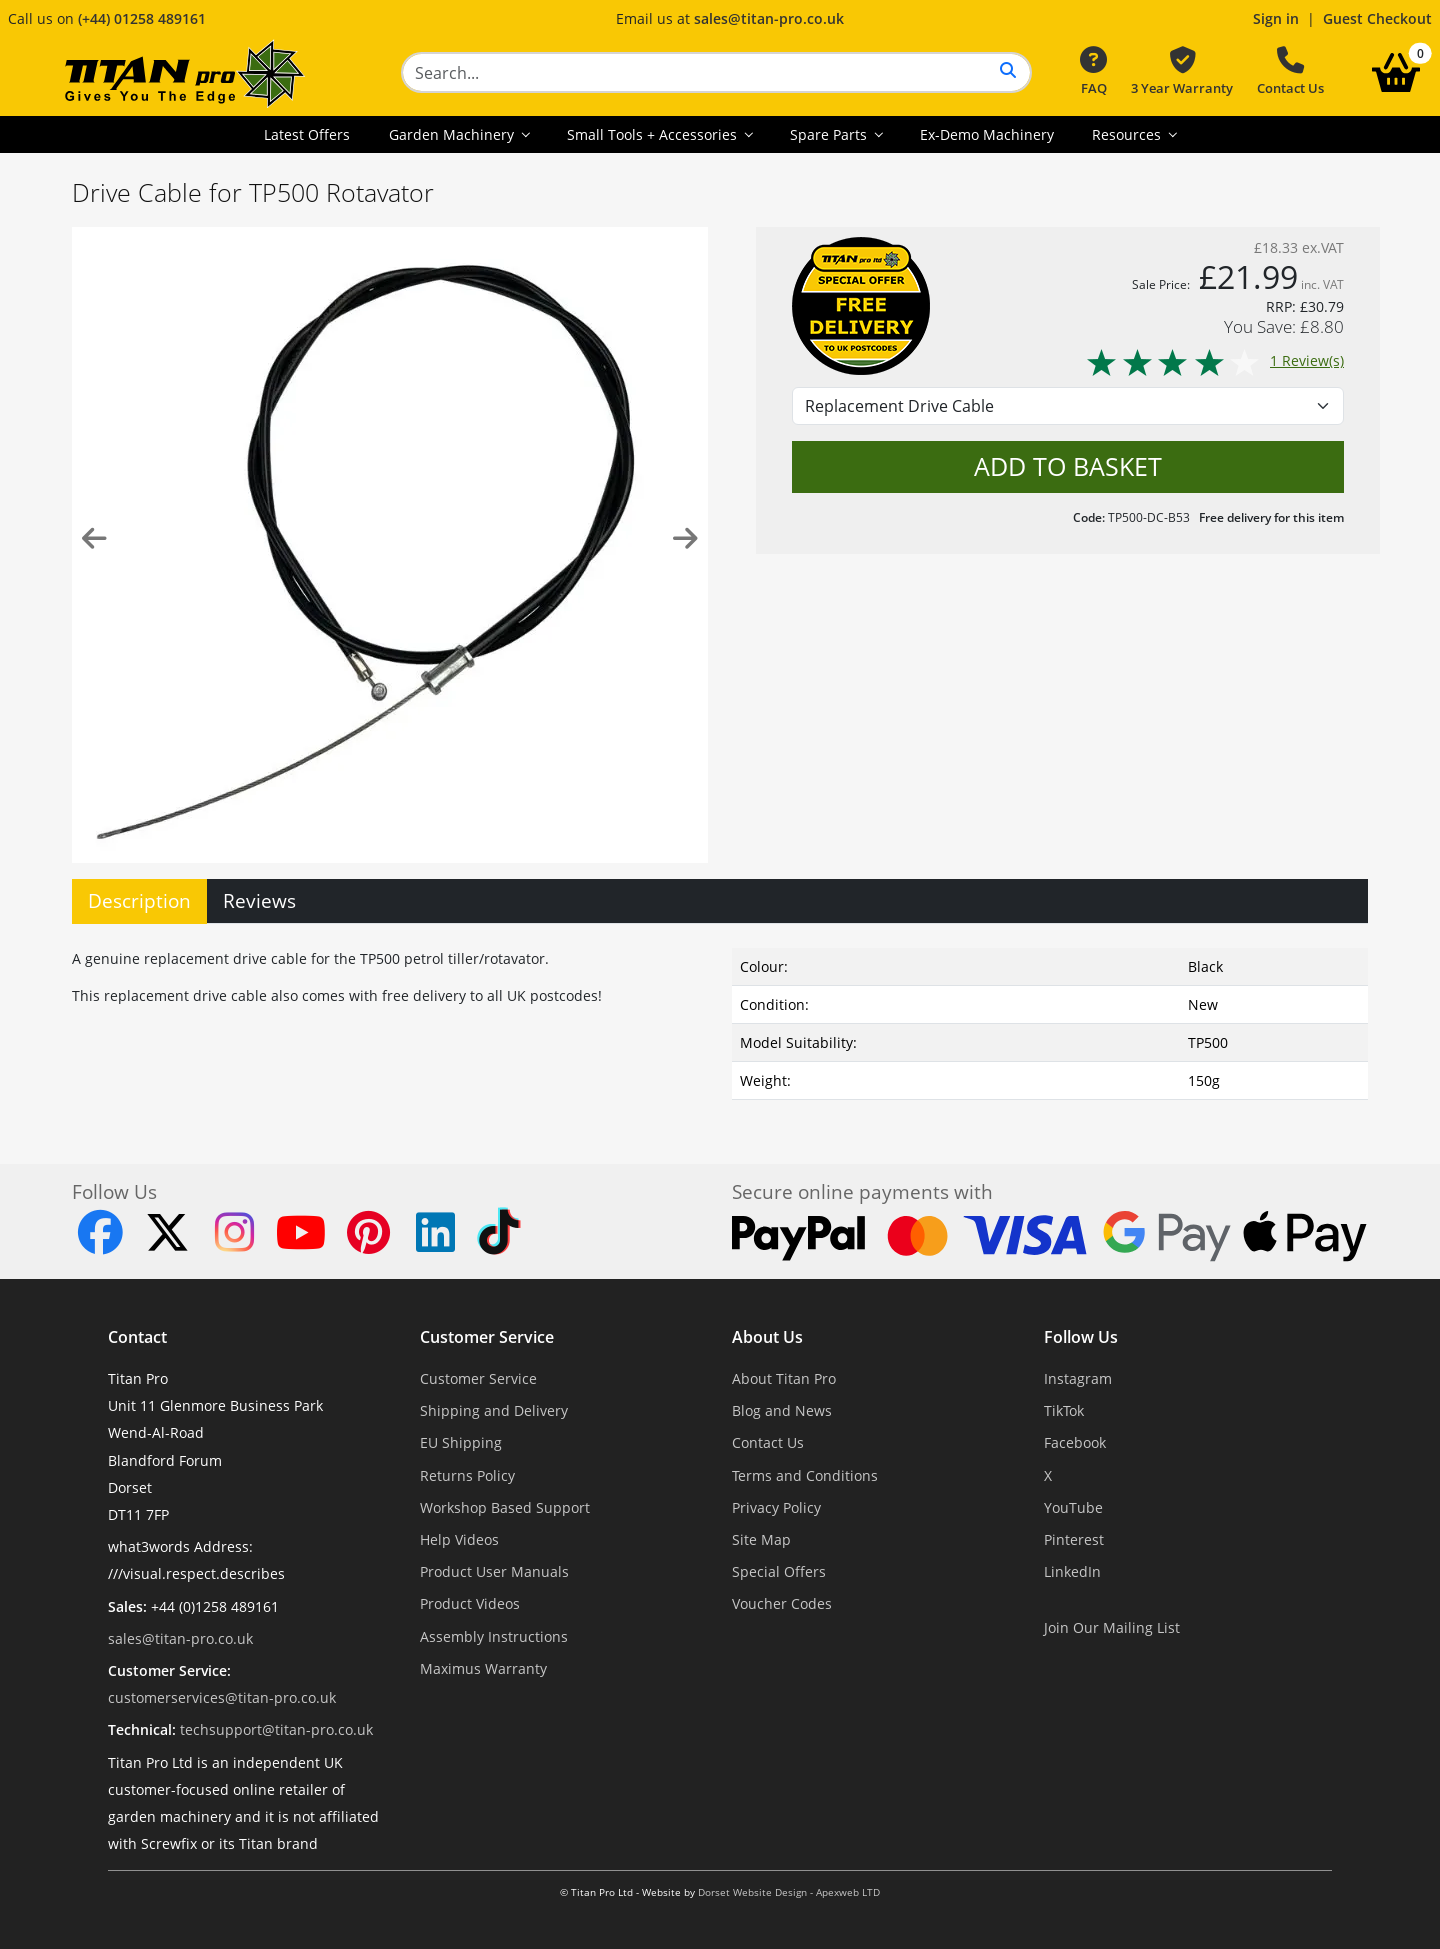  Describe the element at coordinates (1078, 1378) in the screenshot. I see `Instagram` at that location.